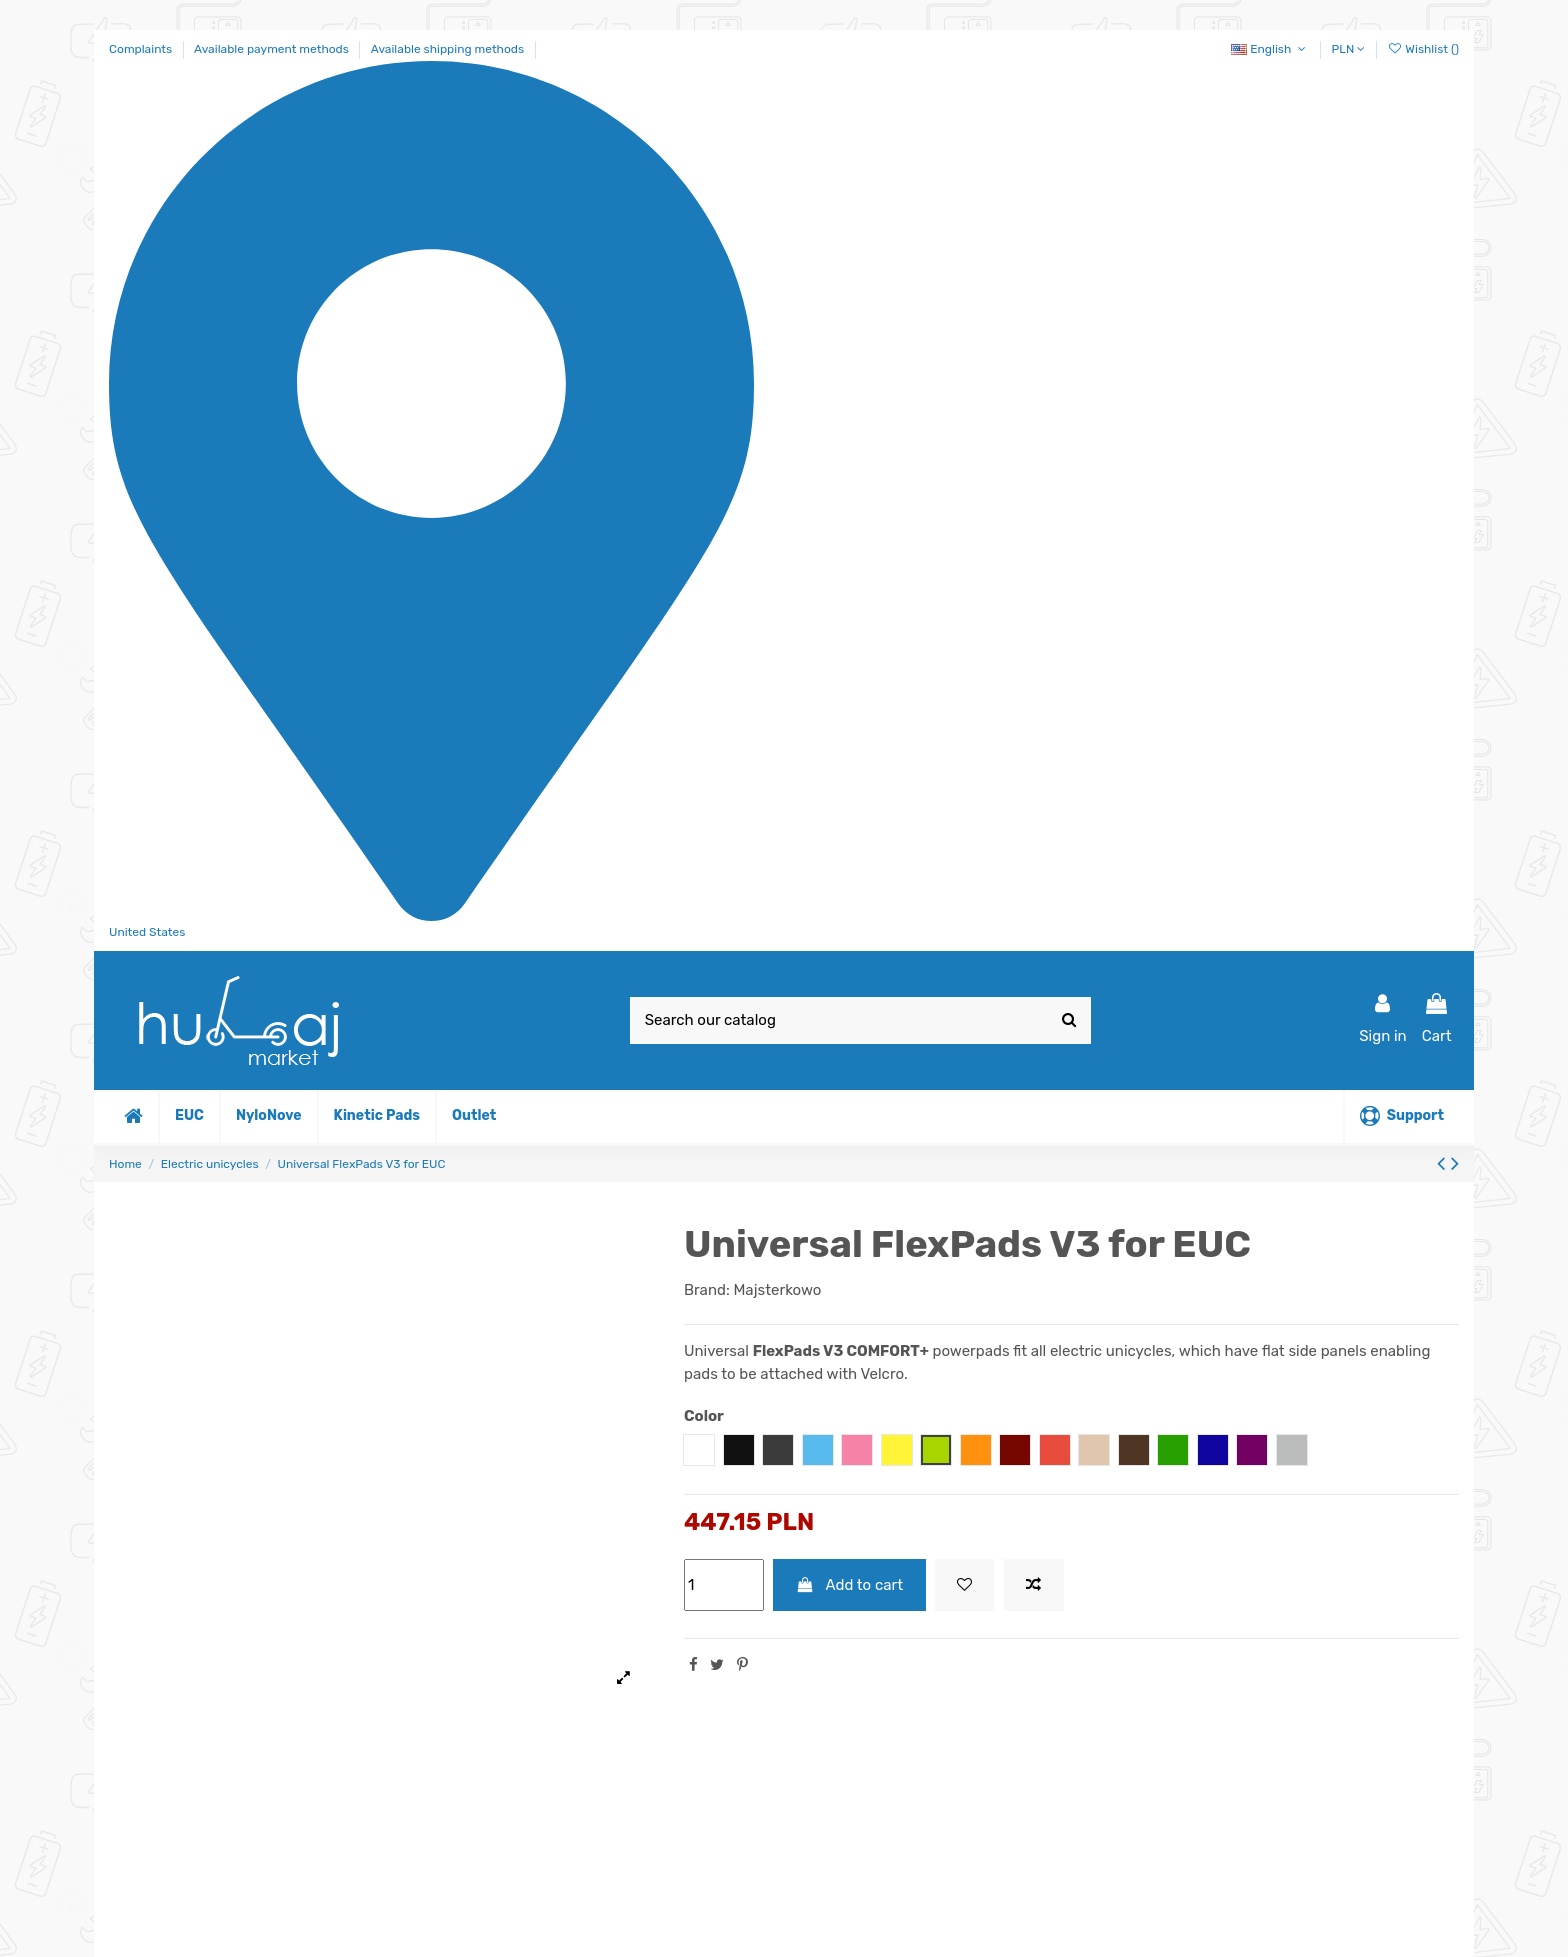 This screenshot has height=1957, width=1568. I want to click on Complaints, so click(142, 49).